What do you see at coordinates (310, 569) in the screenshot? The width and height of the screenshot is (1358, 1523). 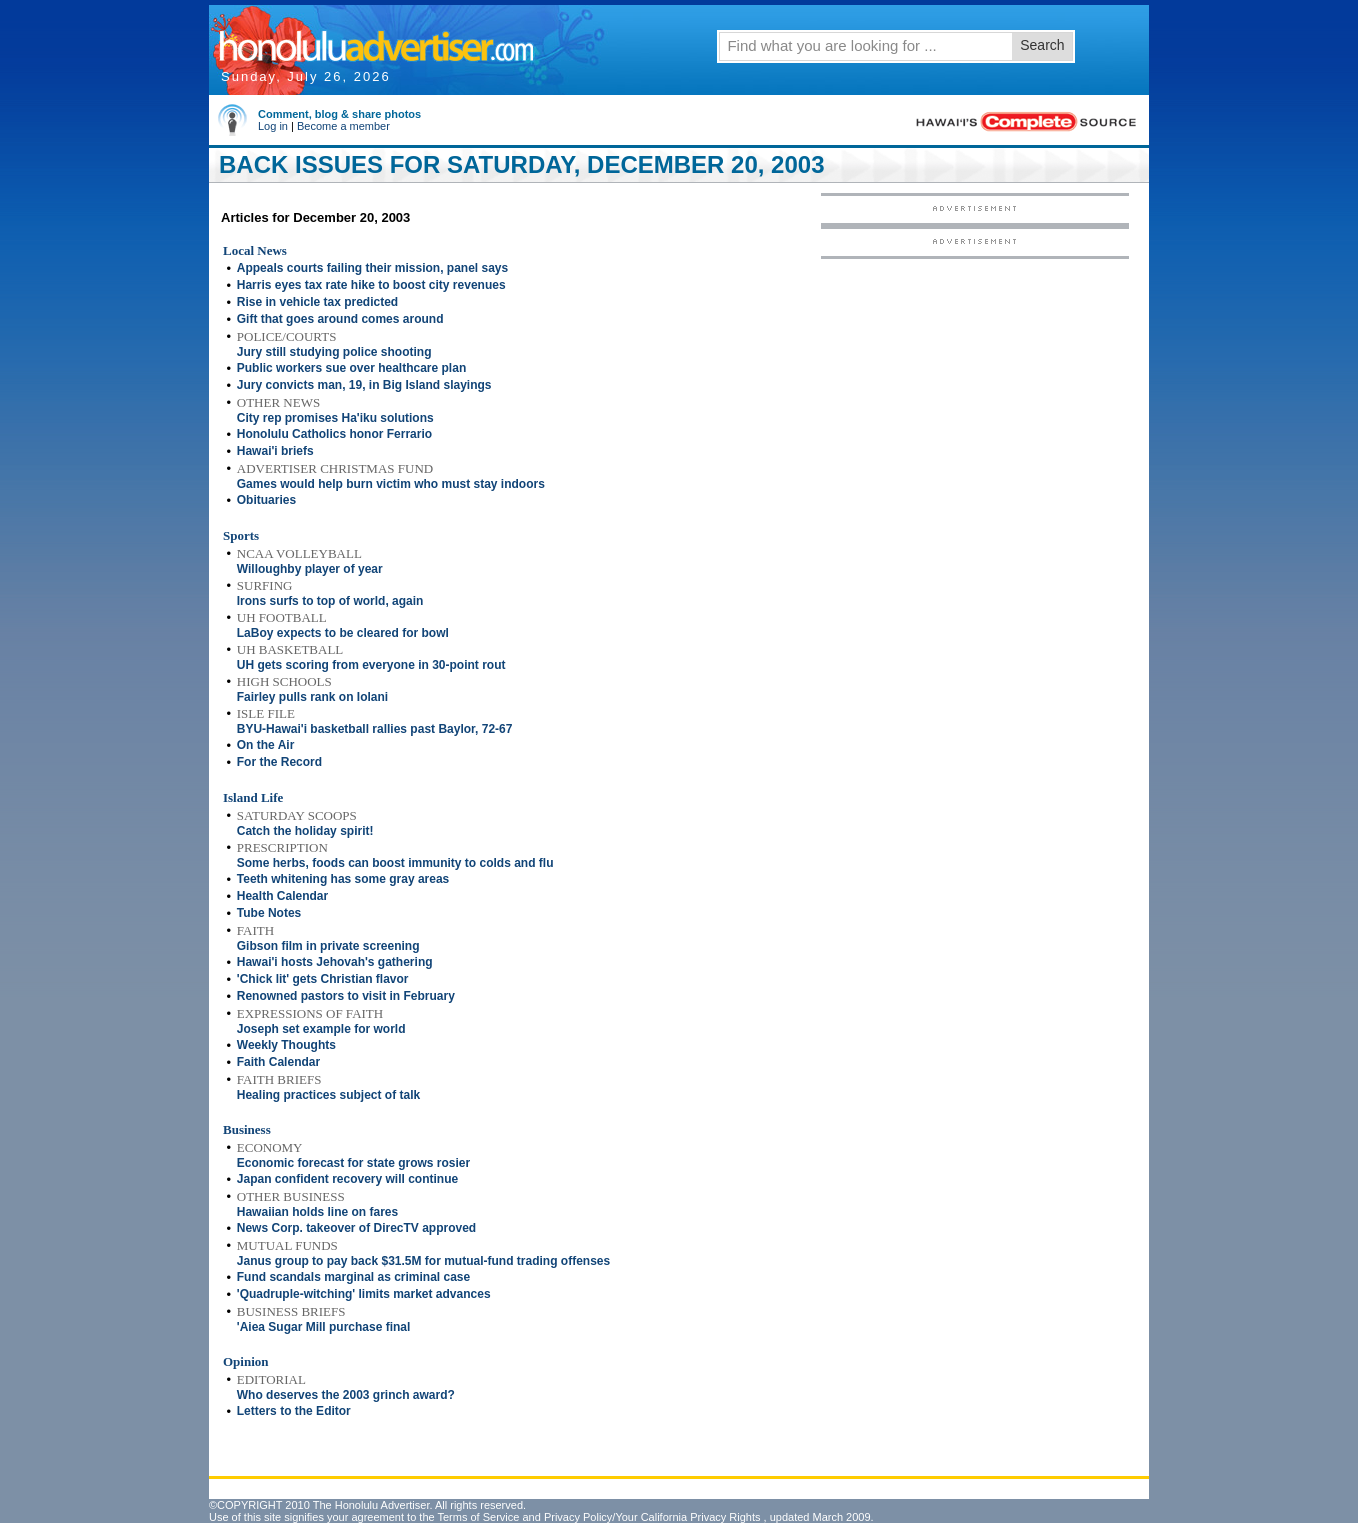 I see `Willoughby player of year` at bounding box center [310, 569].